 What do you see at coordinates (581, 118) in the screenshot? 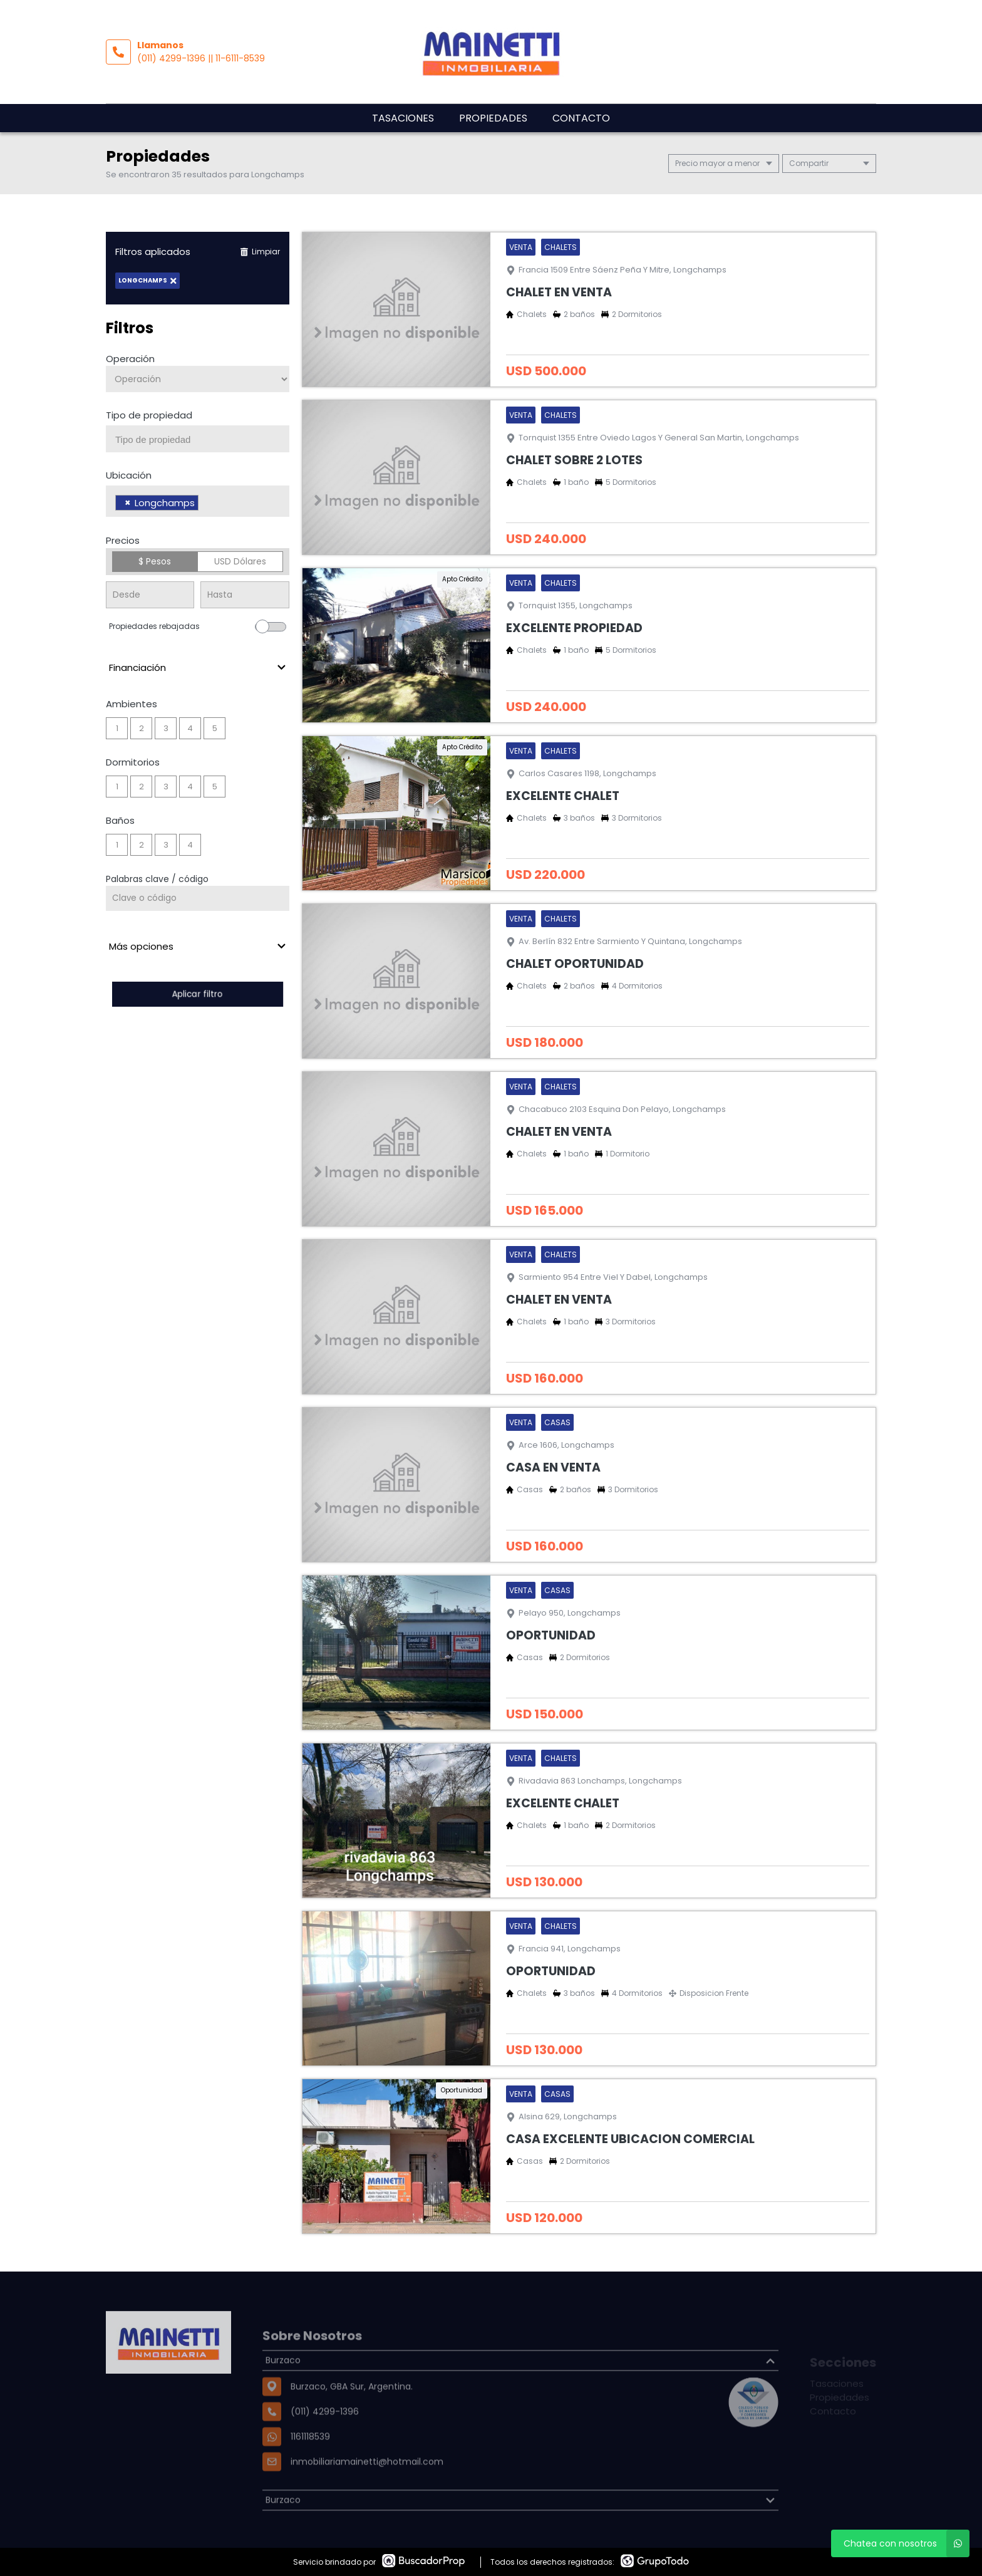
I see `Contacto` at bounding box center [581, 118].